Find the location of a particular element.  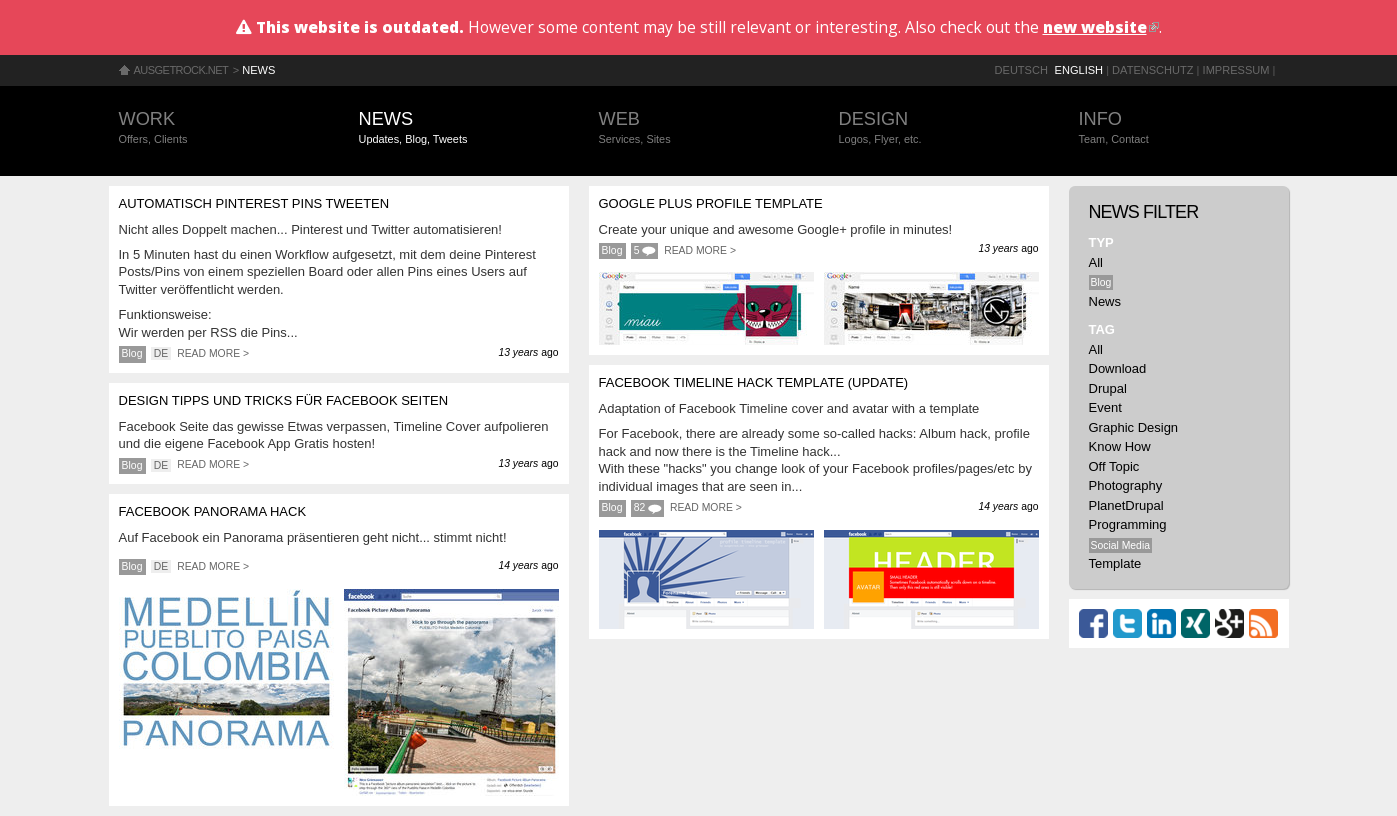

English is located at coordinates (1079, 70).